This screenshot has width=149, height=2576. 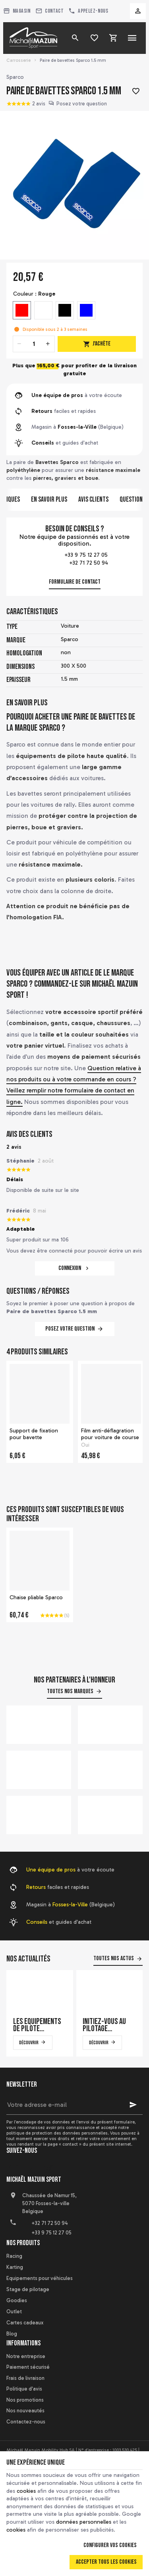 What do you see at coordinates (28, 2367) in the screenshot?
I see `Paiement sécurisé` at bounding box center [28, 2367].